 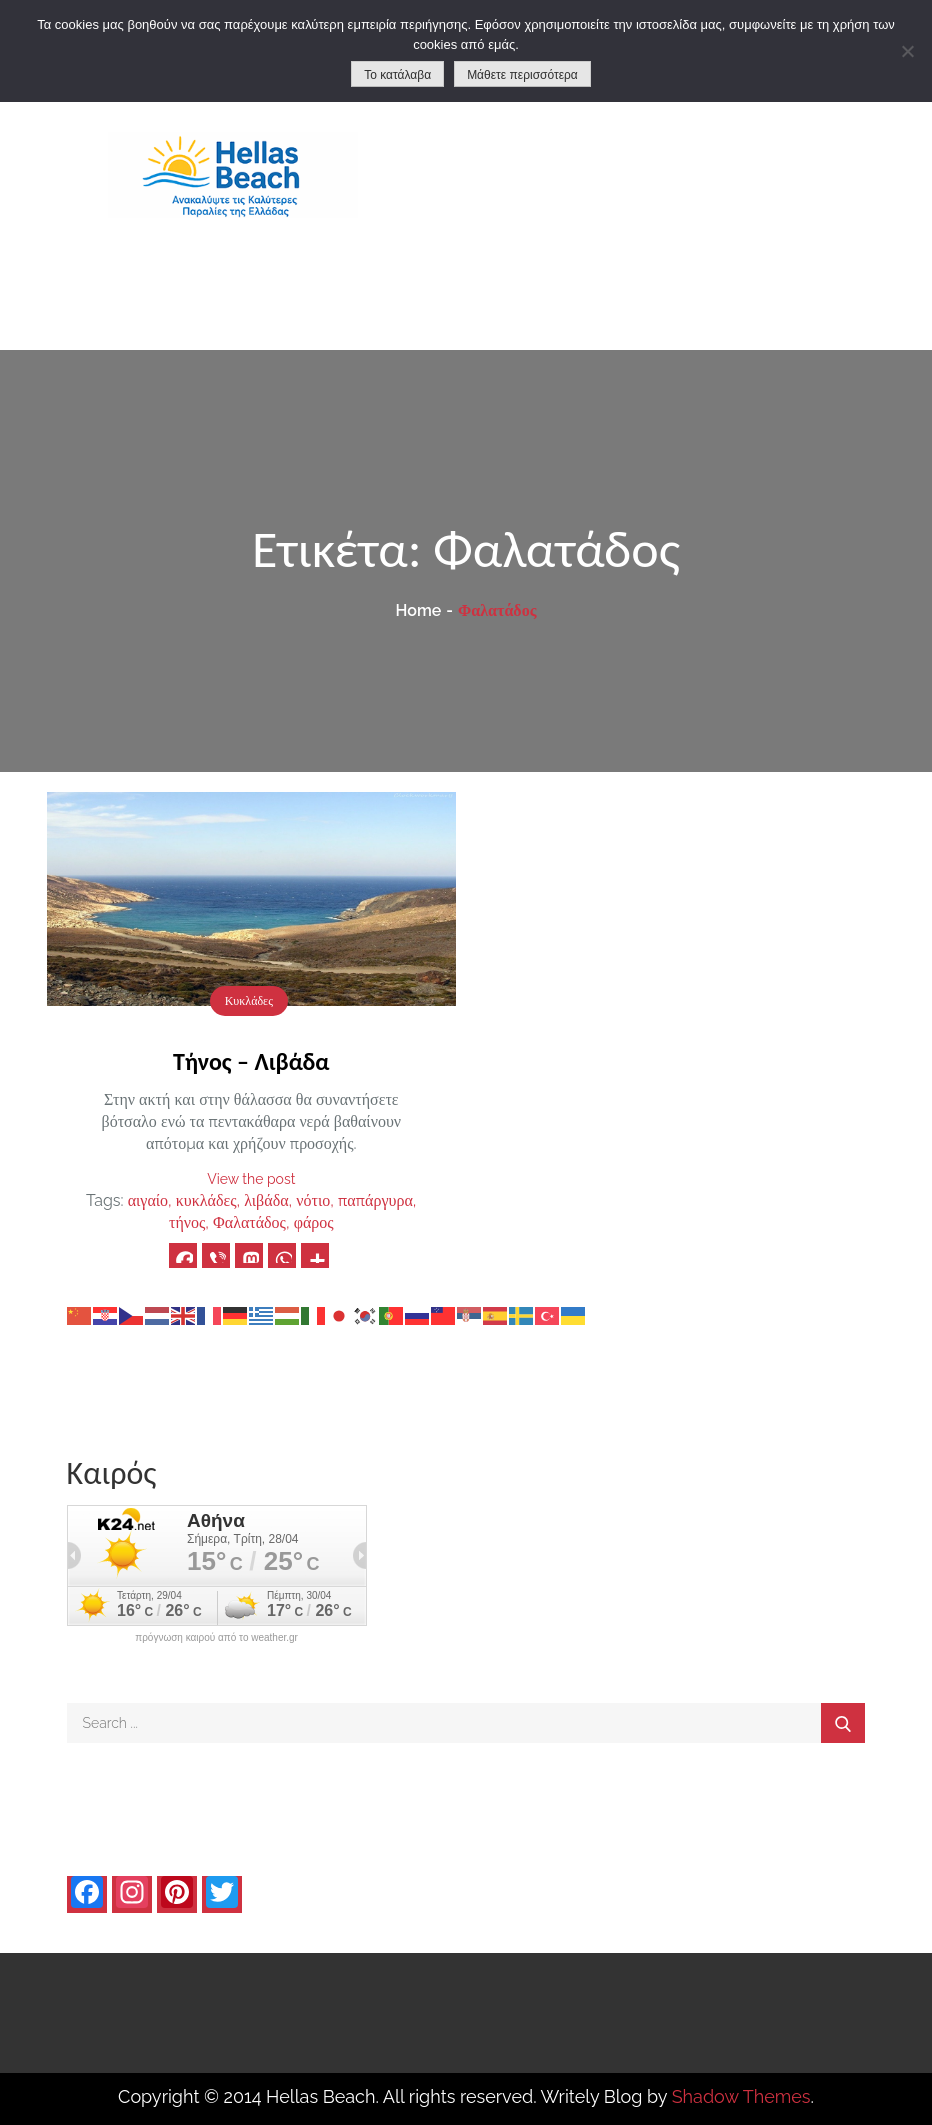 What do you see at coordinates (249, 1222) in the screenshot?
I see `Φαλατάδος` at bounding box center [249, 1222].